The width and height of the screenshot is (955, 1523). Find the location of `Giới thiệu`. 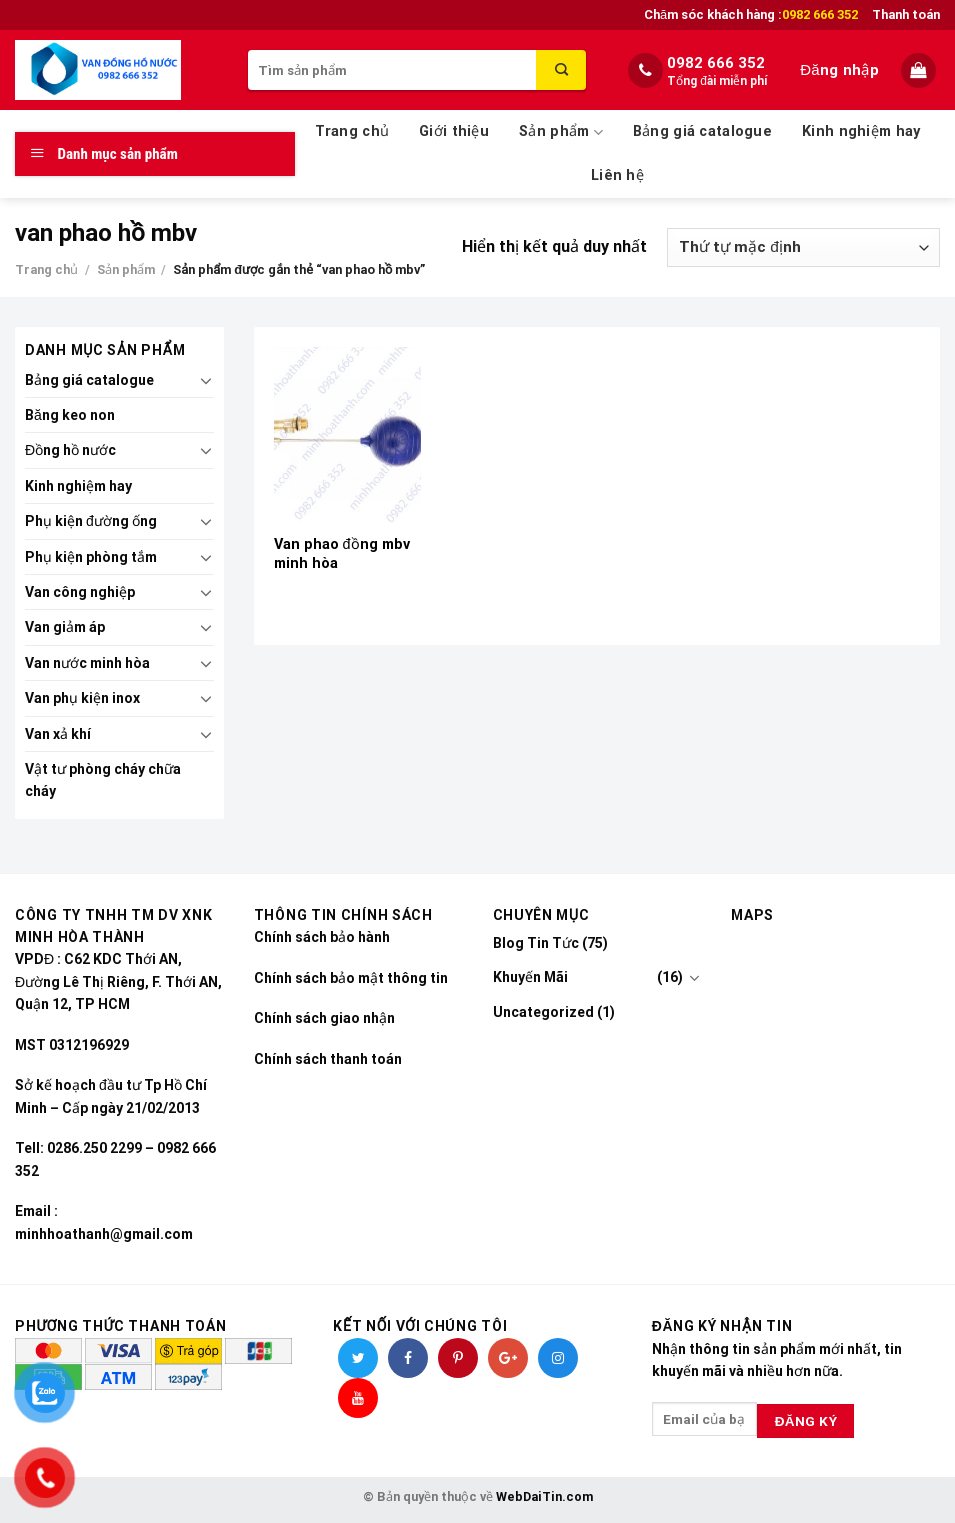

Giới thiệu is located at coordinates (454, 131).